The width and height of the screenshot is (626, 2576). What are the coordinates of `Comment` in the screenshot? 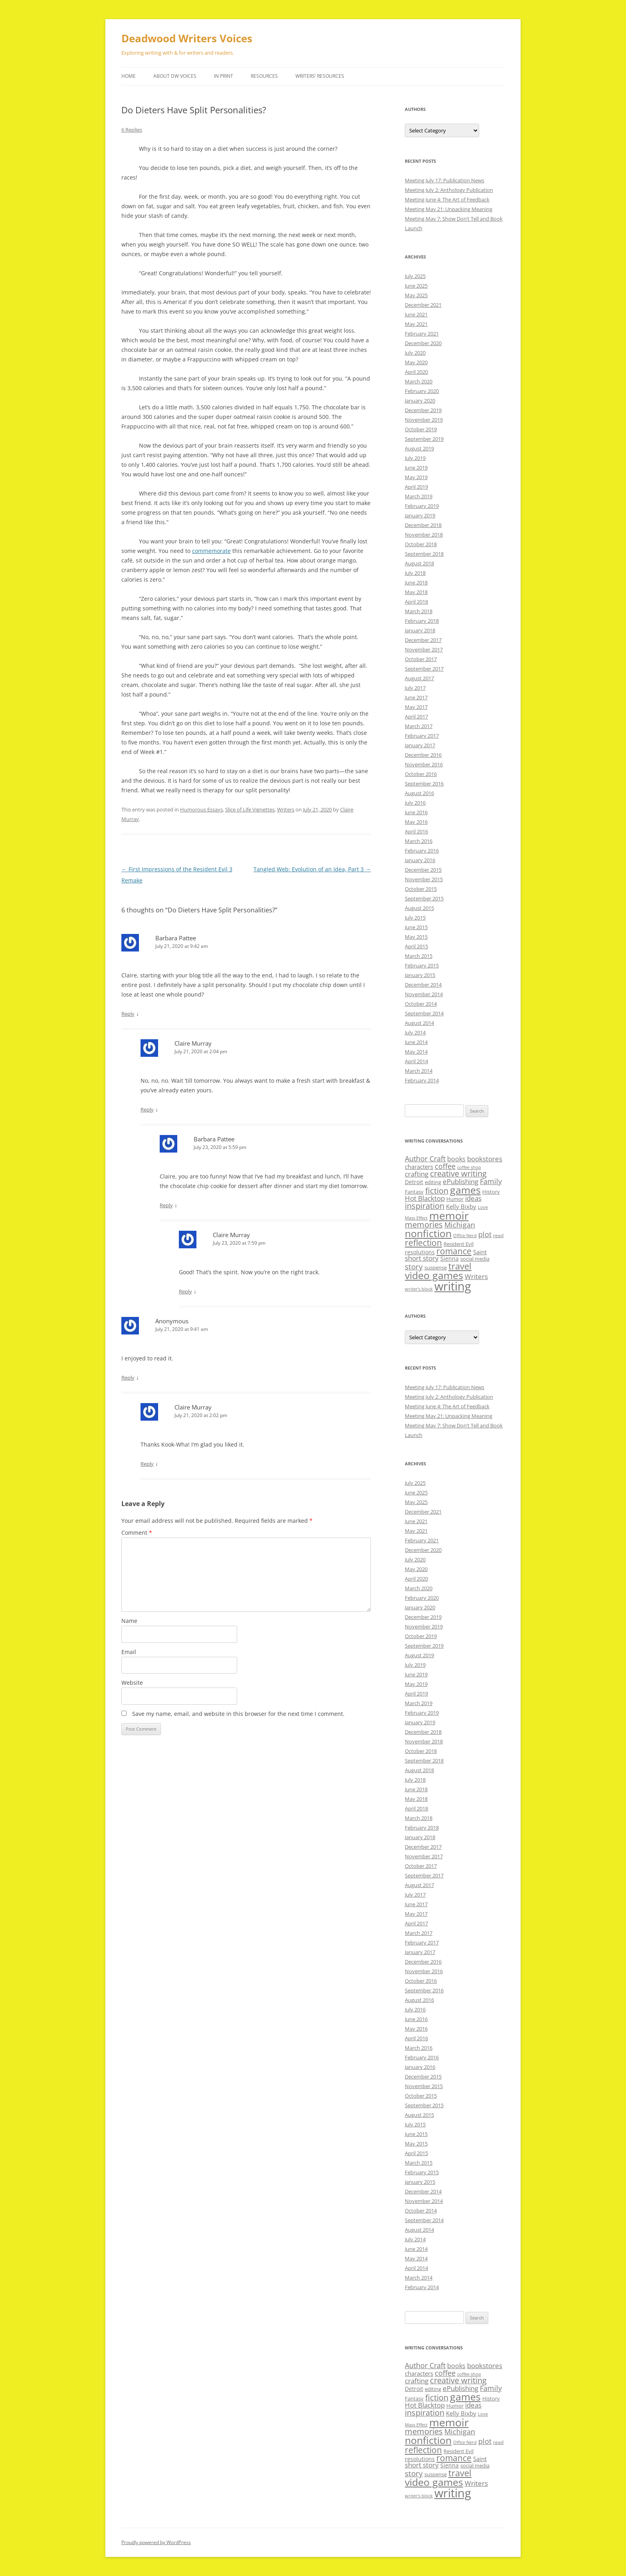 It's located at (136, 1532).